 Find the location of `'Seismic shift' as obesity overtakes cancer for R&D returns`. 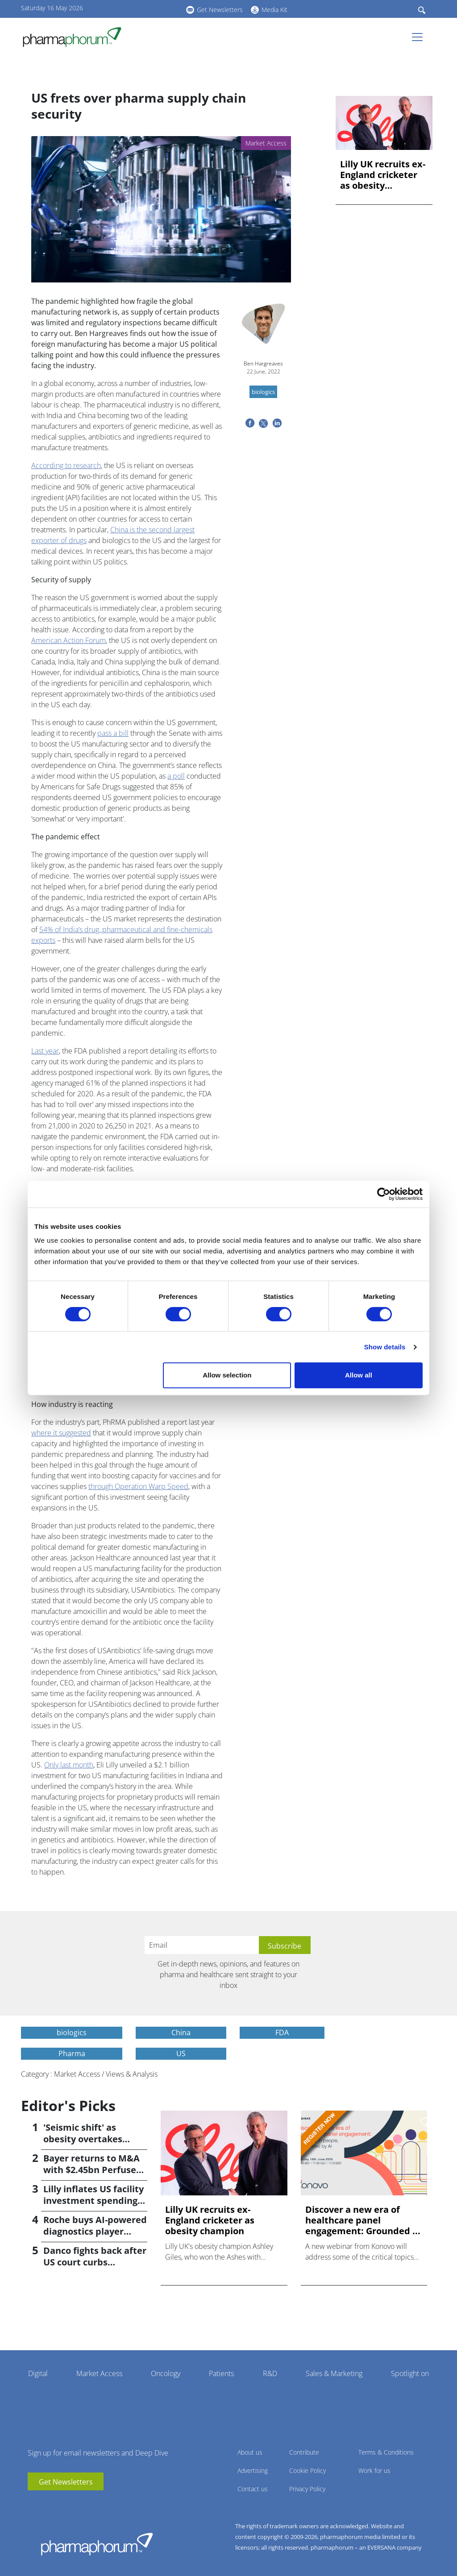

'Seismic shift' as obesity overtakes cancer for R&D returns is located at coordinates (94, 2139).